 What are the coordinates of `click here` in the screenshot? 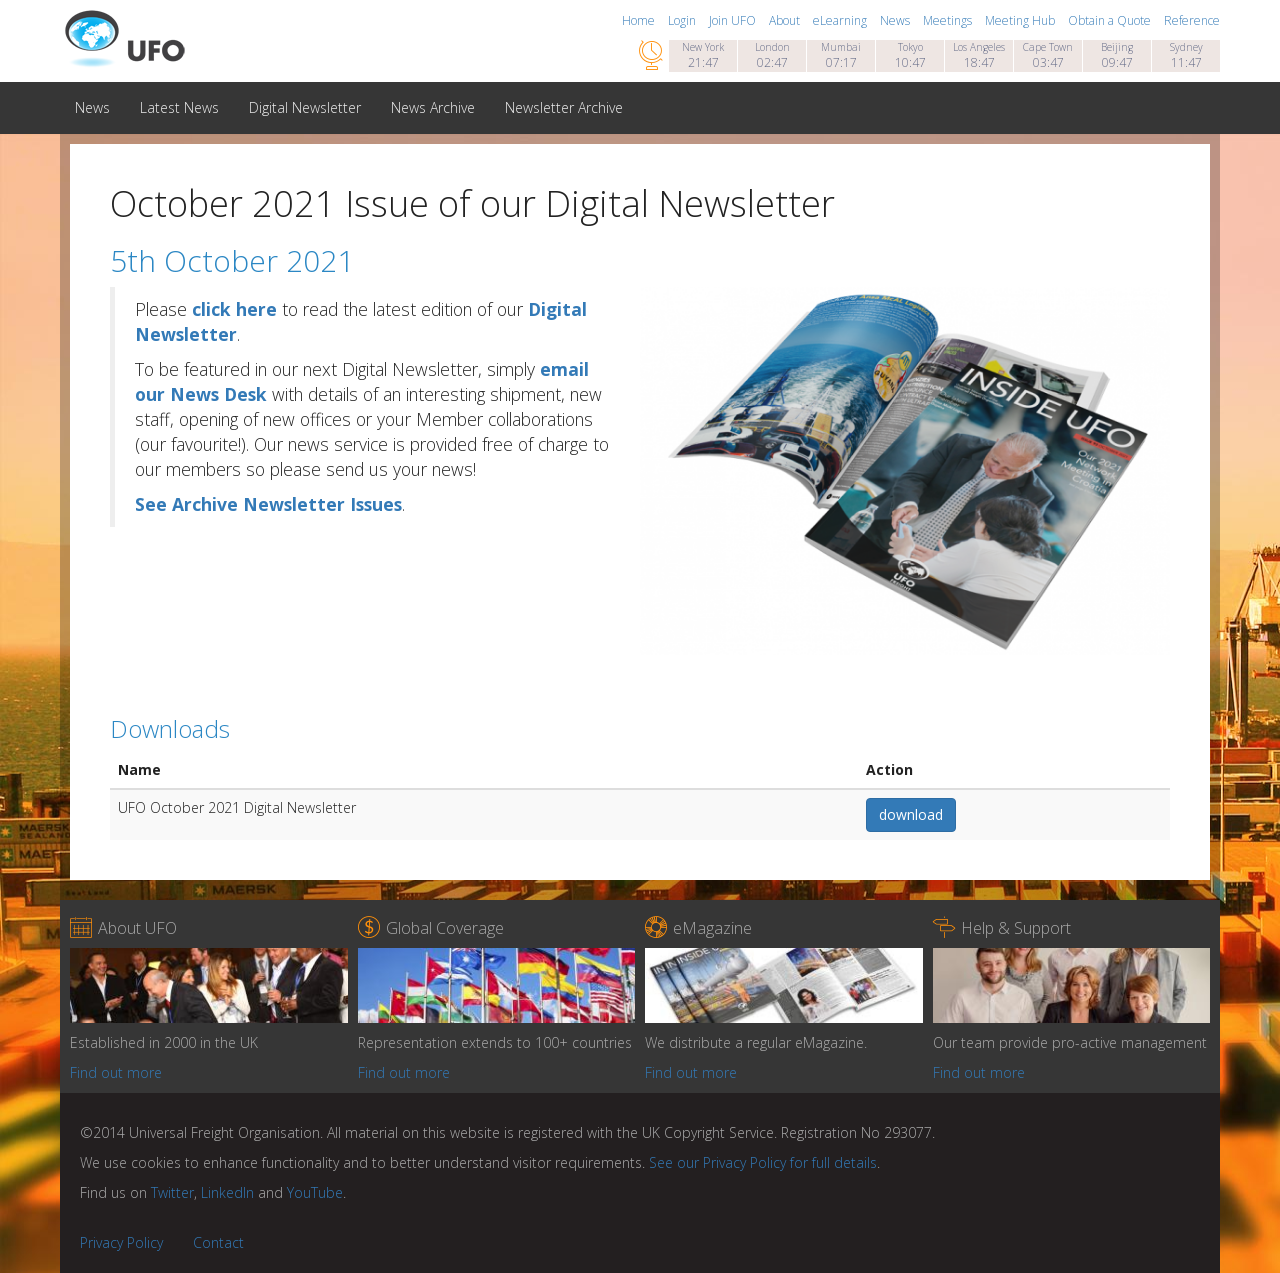 It's located at (234, 309).